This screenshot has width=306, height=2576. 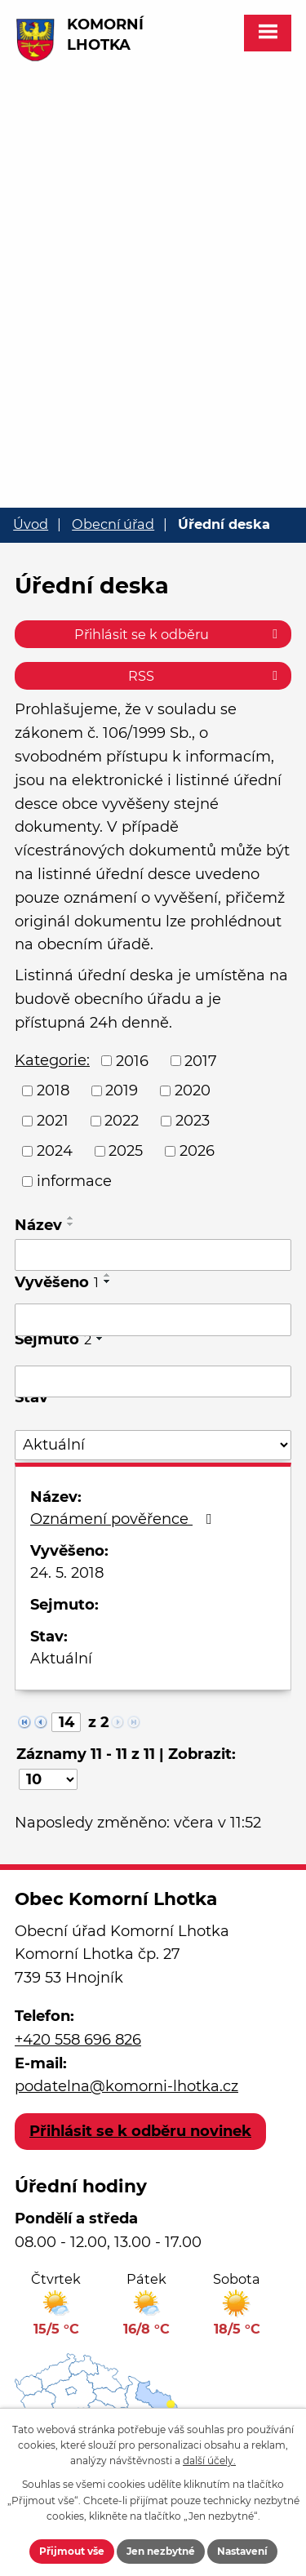 I want to click on +420 558 696 826, so click(x=78, y=2040).